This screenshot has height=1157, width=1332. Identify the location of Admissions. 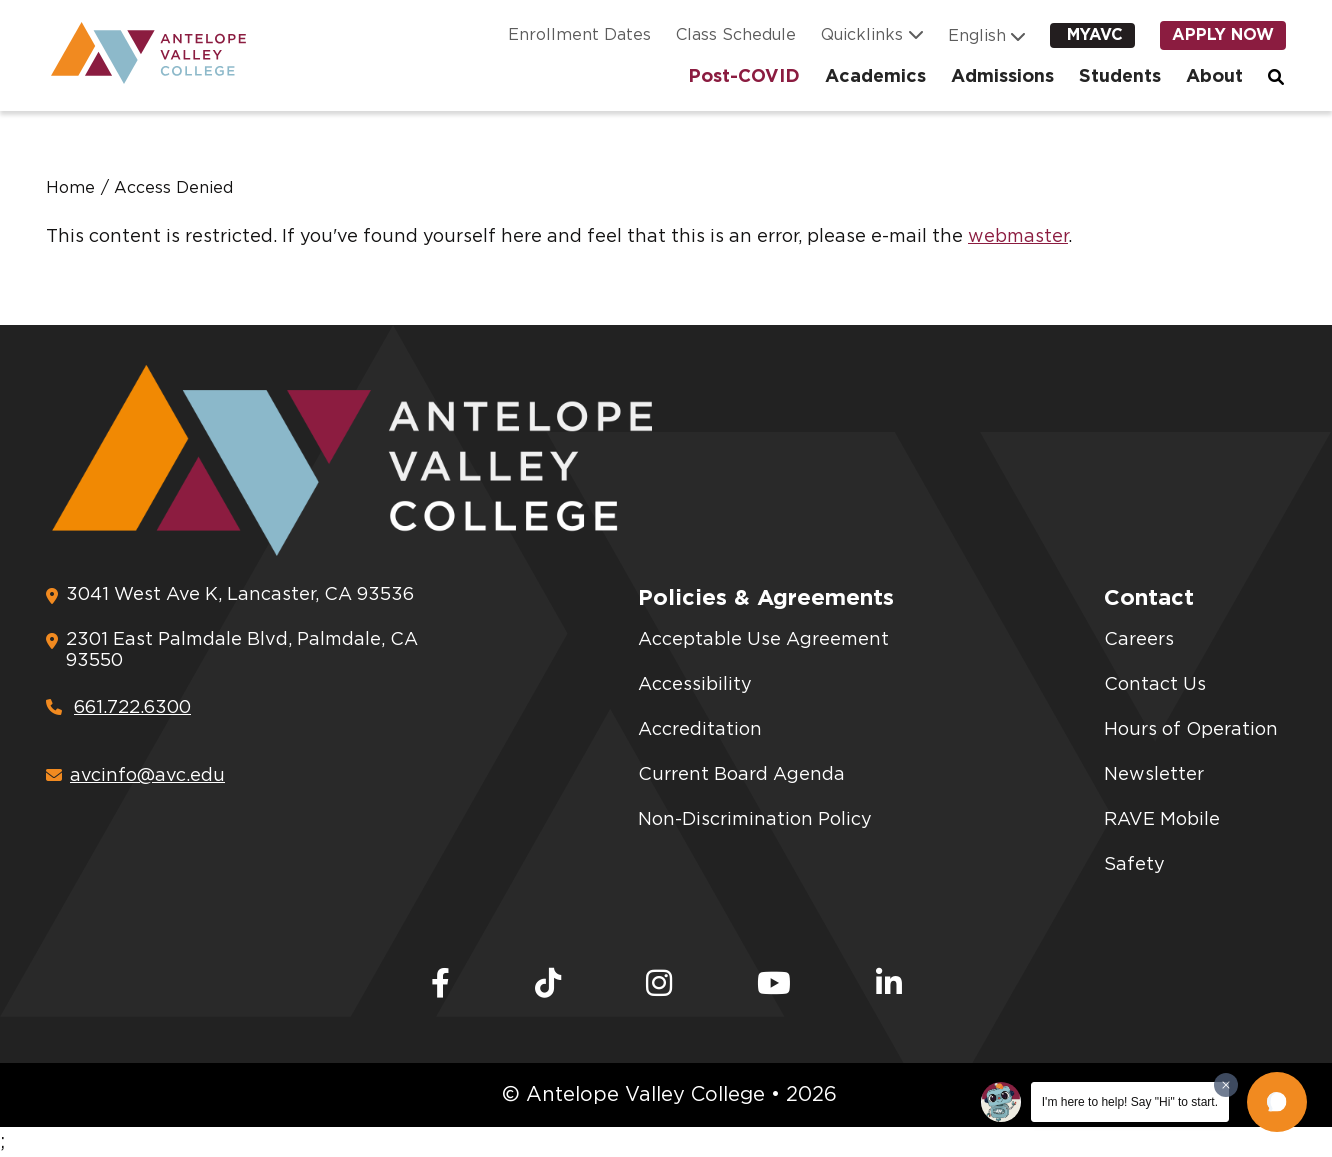
(1002, 77).